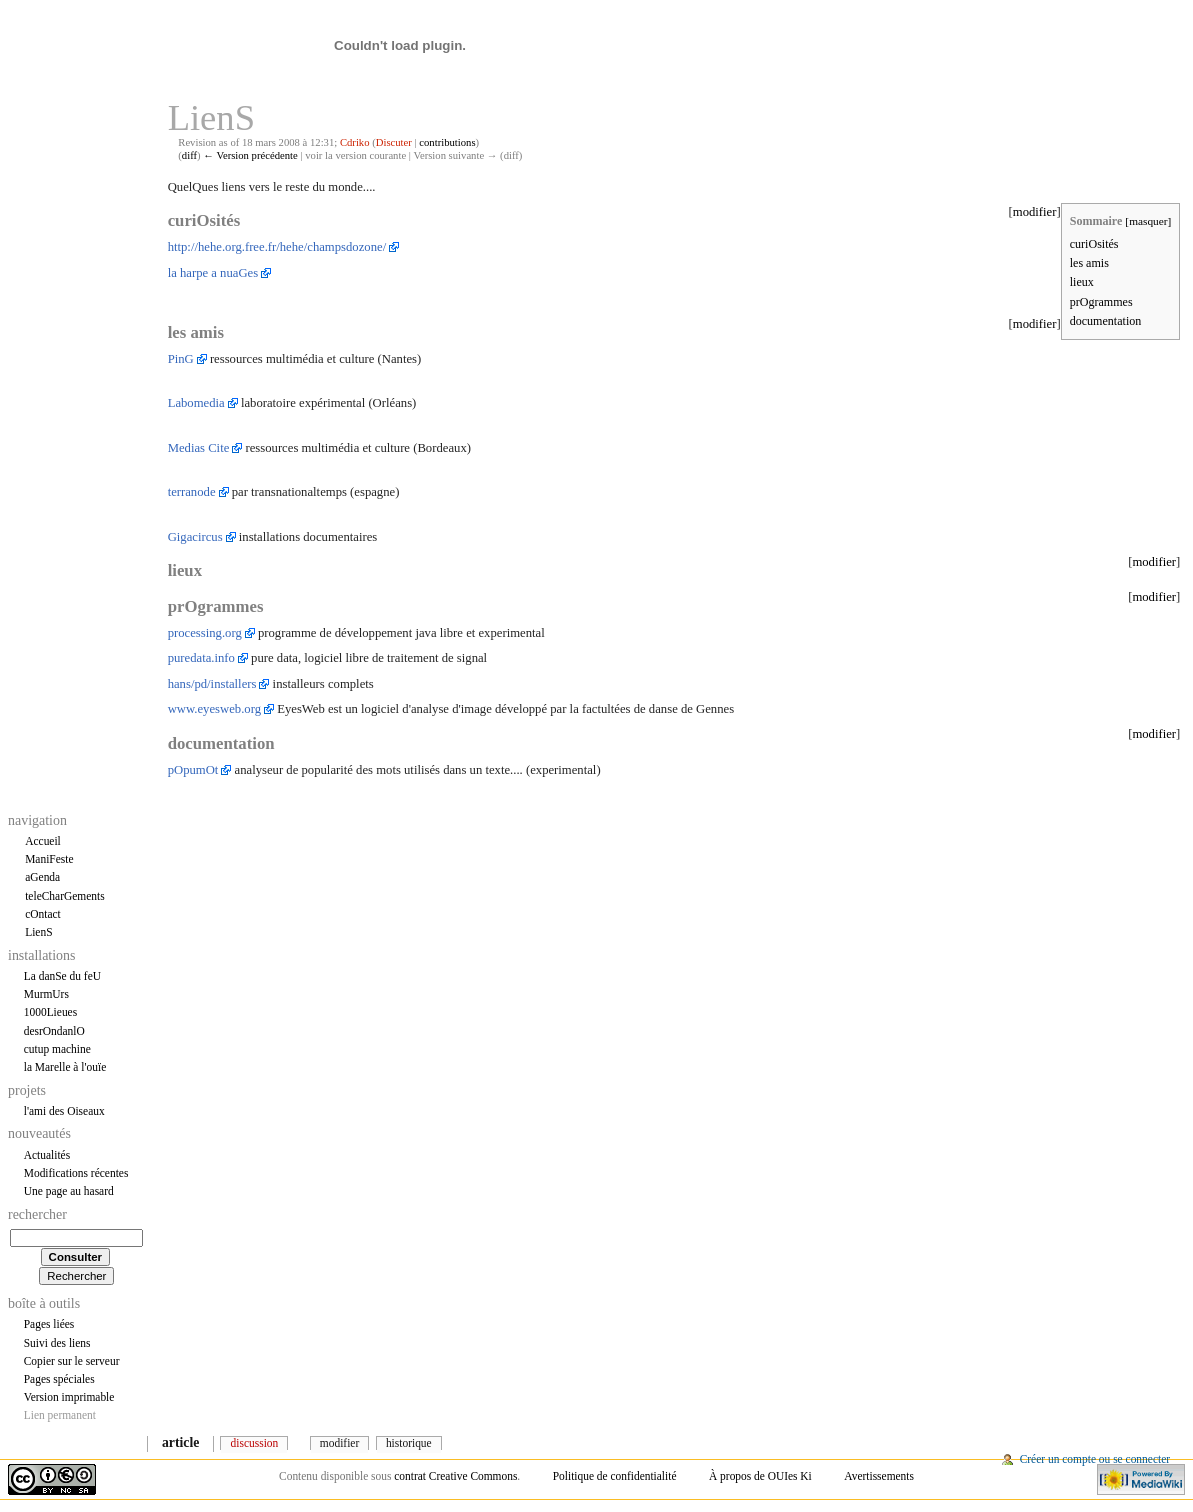  What do you see at coordinates (65, 896) in the screenshot?
I see `teleCharGements` at bounding box center [65, 896].